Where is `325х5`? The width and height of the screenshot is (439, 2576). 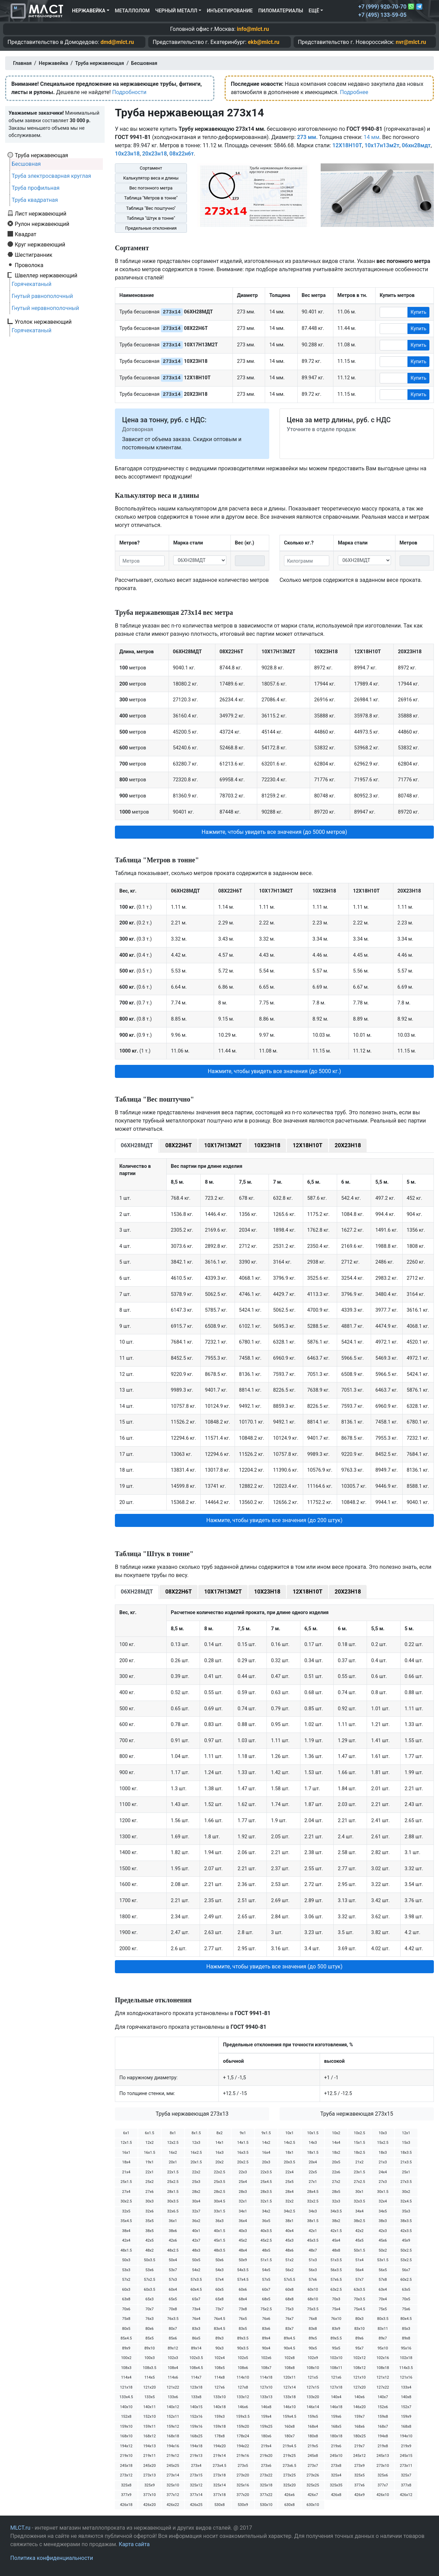
325х5 is located at coordinates (359, 2475).